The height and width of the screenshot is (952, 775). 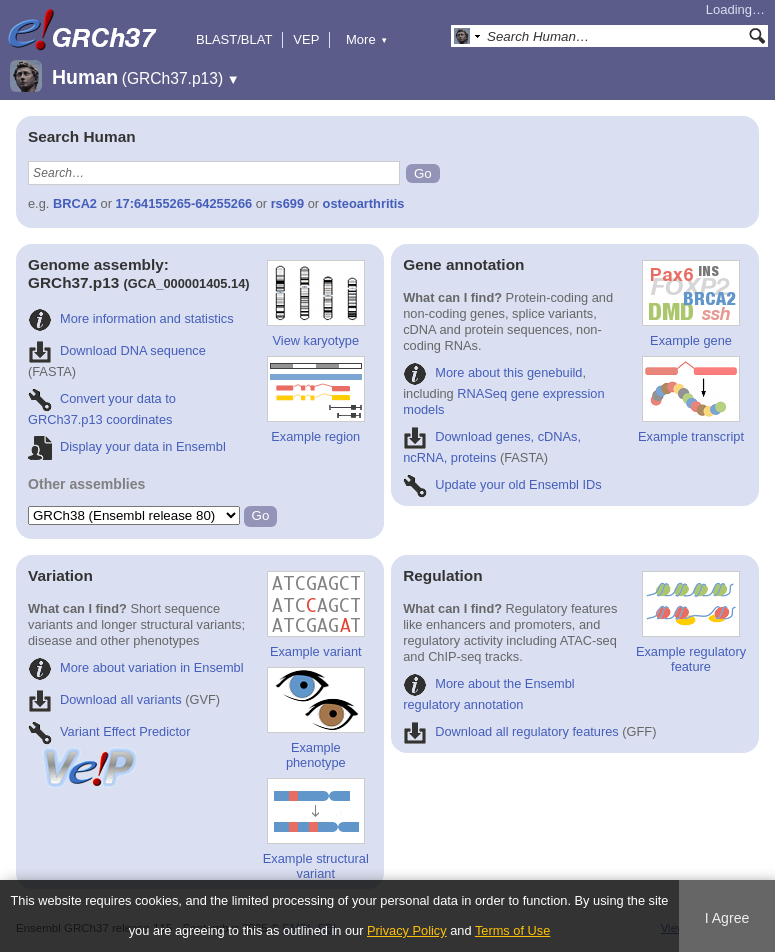 I want to click on VEP, so click(x=306, y=39).